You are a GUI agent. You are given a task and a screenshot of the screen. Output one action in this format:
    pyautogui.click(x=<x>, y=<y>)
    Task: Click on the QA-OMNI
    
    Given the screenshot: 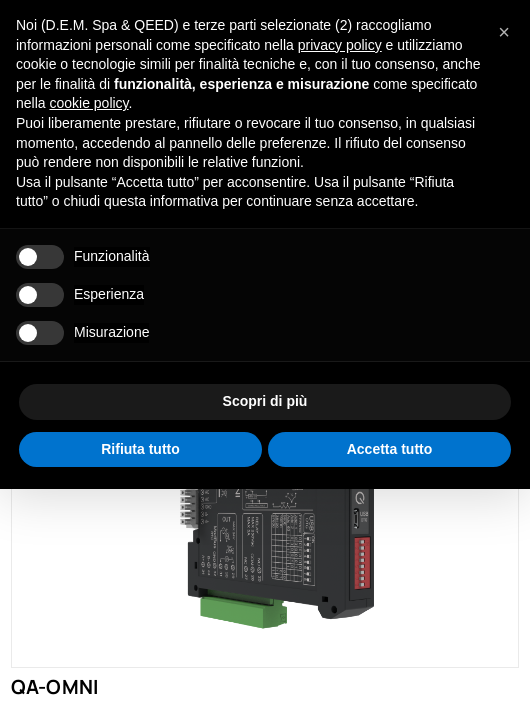 What is the action you would take?
    pyautogui.click(x=54, y=686)
    